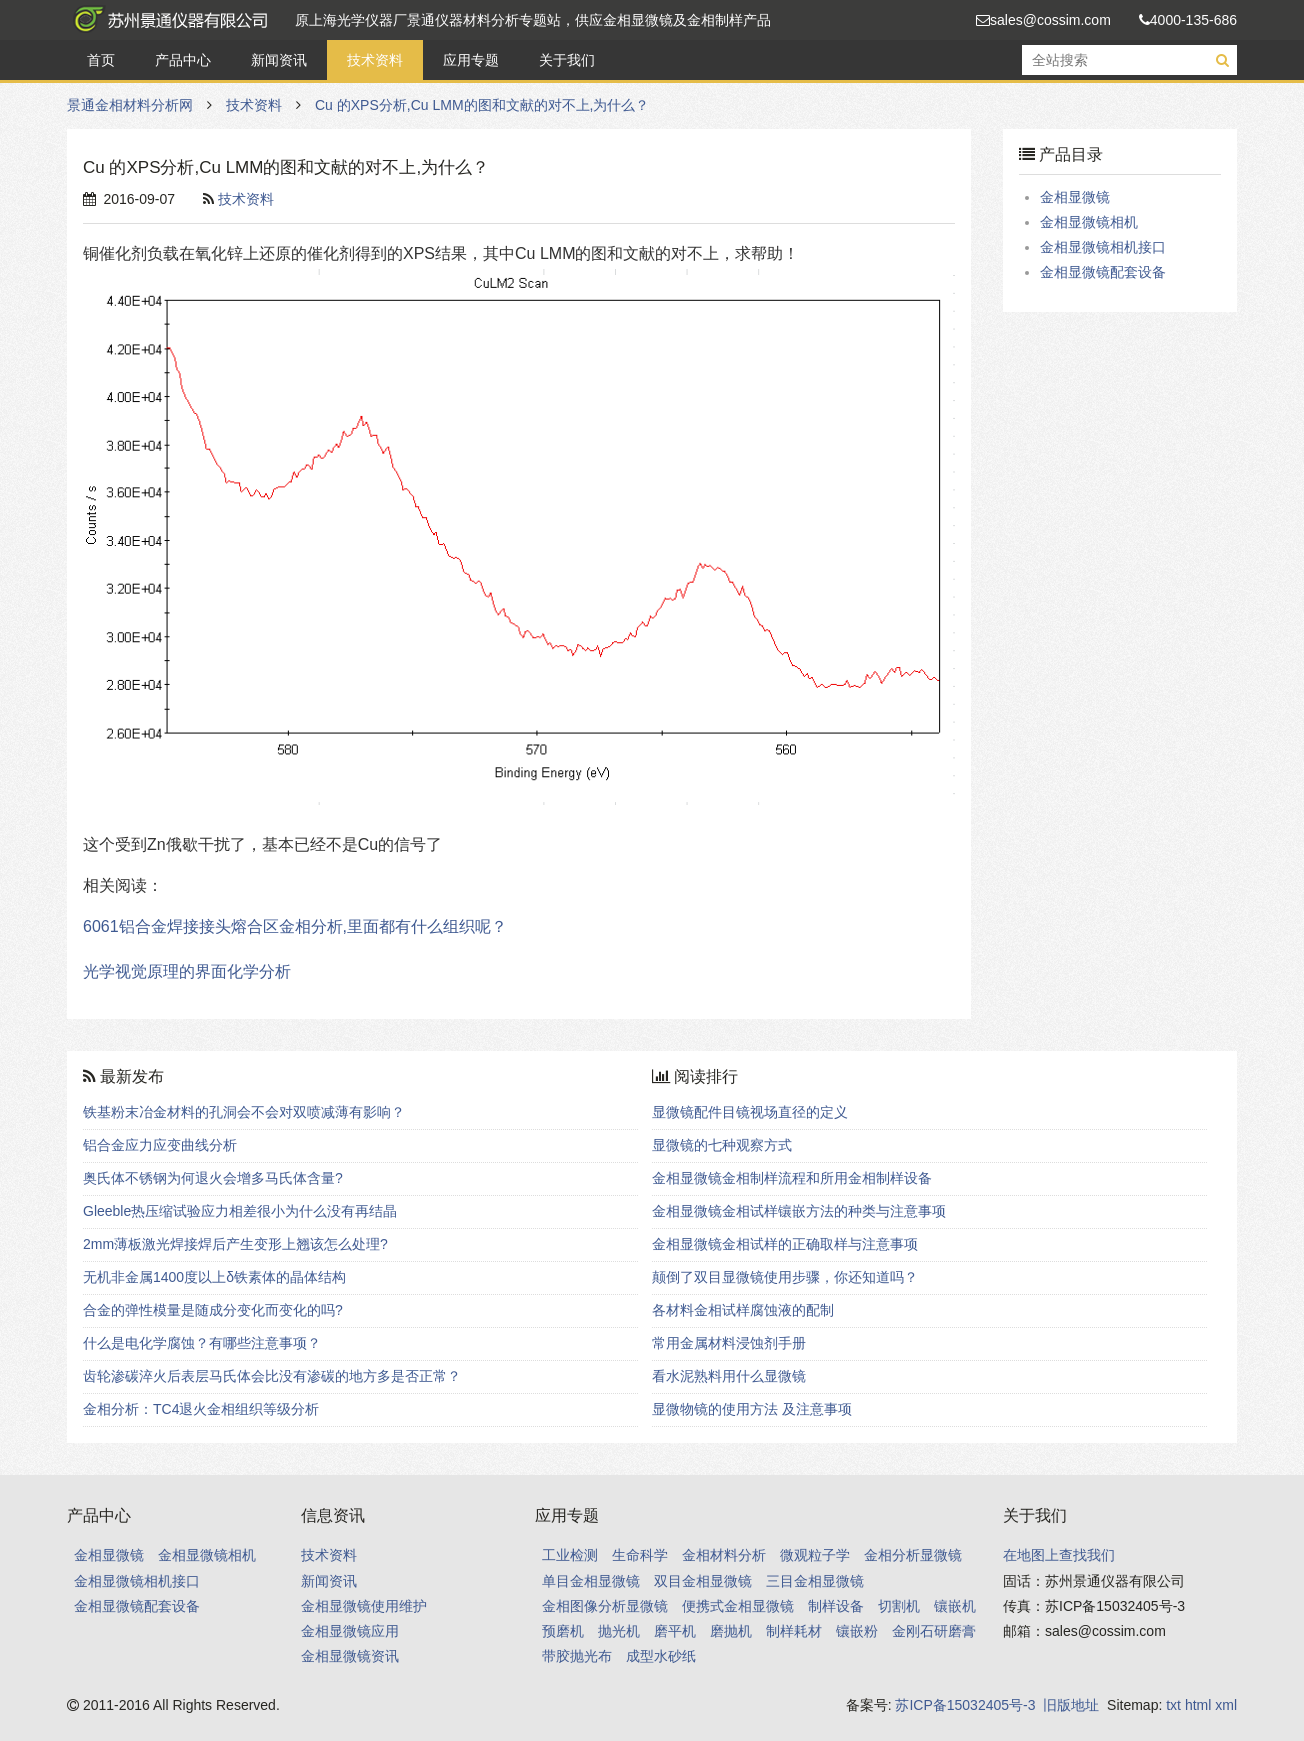  I want to click on 旧版地址, so click(1071, 1705).